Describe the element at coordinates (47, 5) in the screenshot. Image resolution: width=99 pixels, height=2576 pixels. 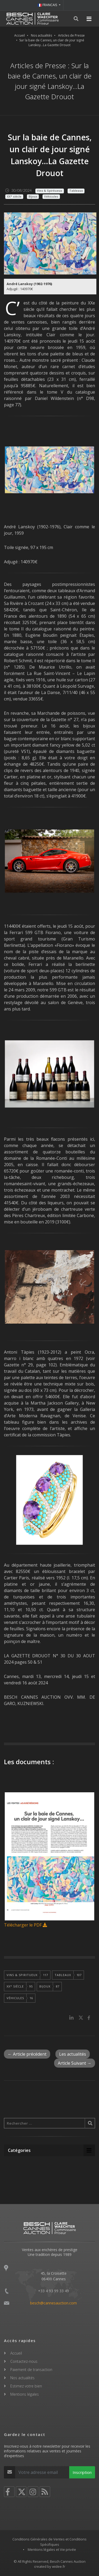
I see `FRANCAIS` at that location.